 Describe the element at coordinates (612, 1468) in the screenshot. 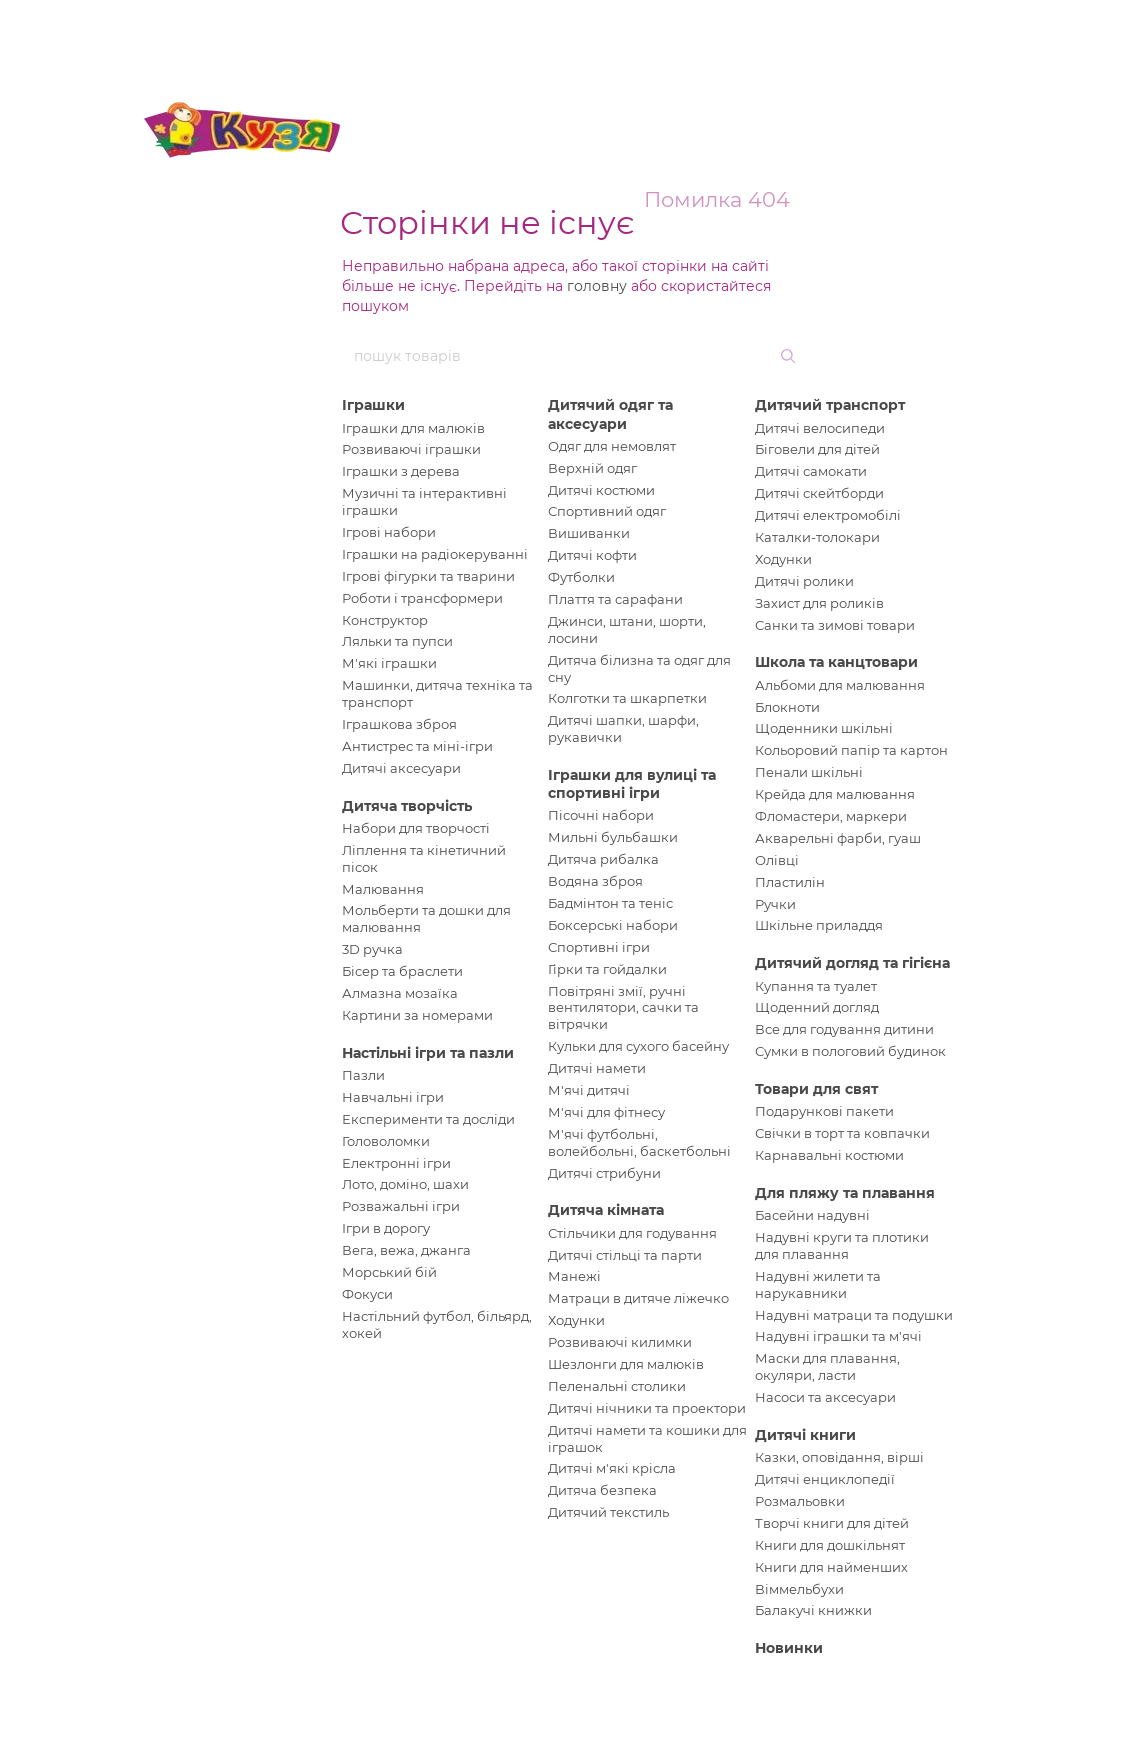

I see `Дитячі м'які крісла` at that location.